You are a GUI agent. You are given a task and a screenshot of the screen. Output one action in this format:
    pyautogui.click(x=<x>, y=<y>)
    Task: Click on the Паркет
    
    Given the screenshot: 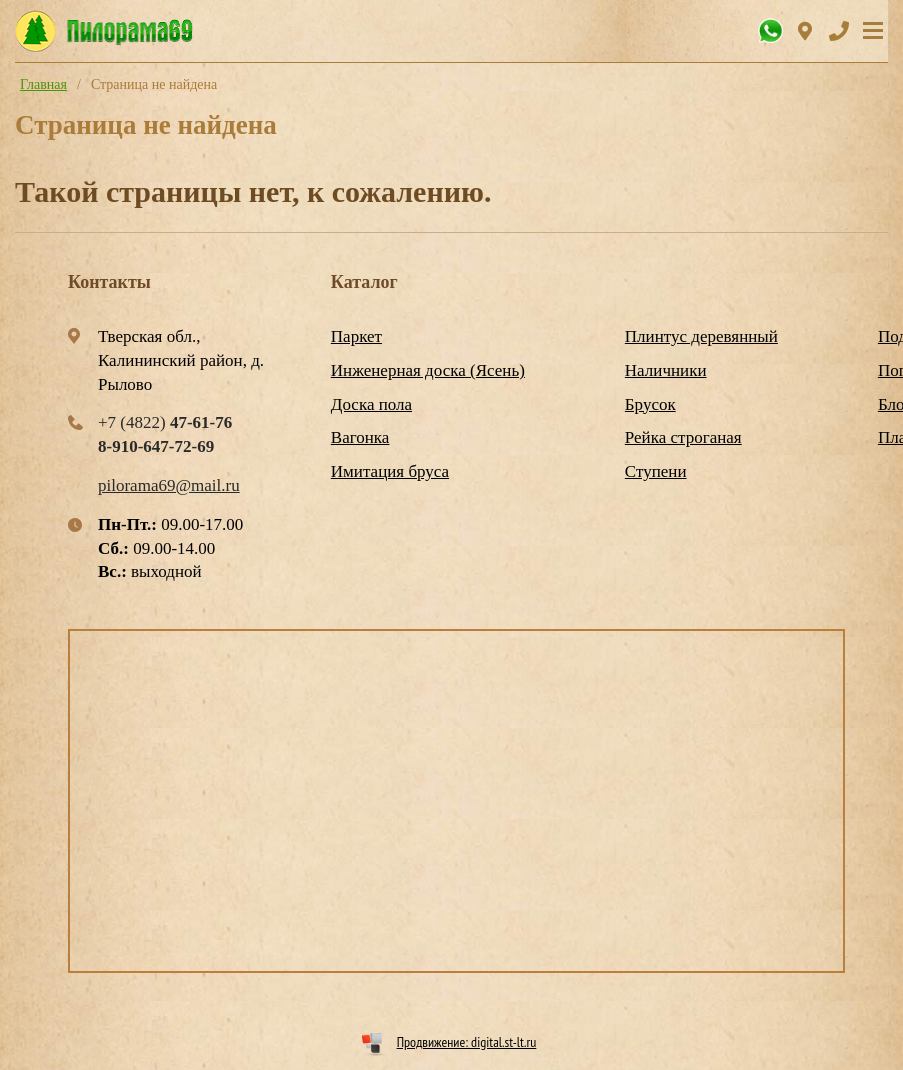 What is the action you would take?
    pyautogui.click(x=356, y=336)
    